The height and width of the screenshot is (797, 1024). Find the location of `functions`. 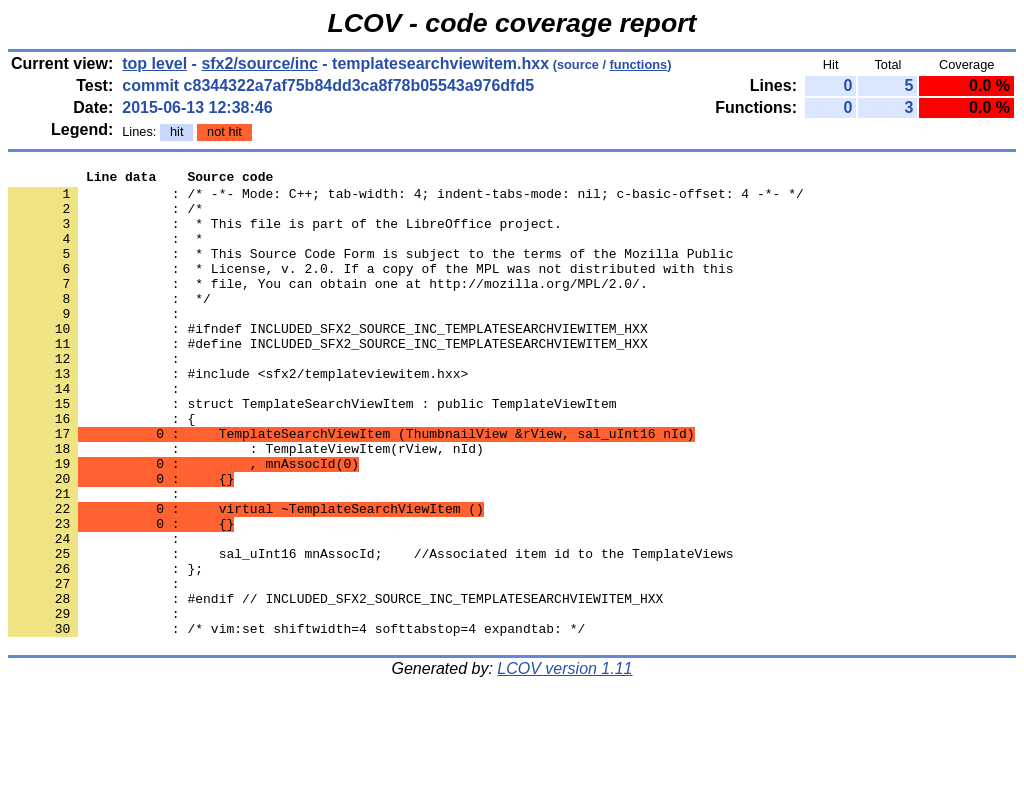

functions is located at coordinates (639, 64).